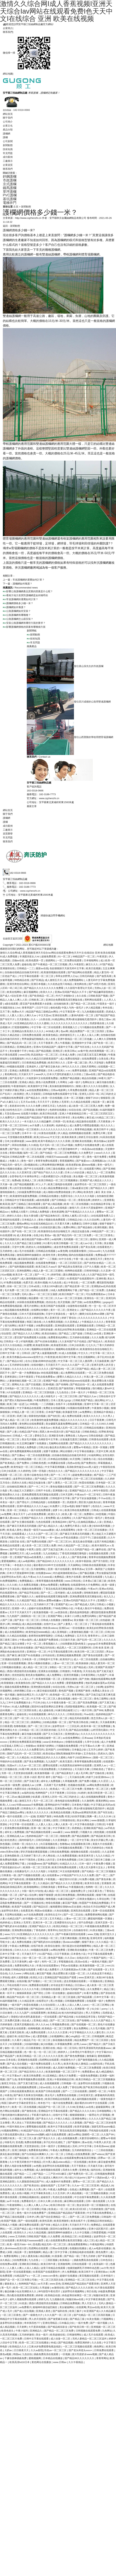 Image resolution: width=116 pixels, height=2576 pixels. What do you see at coordinates (92, 1270) in the screenshot?
I see `日韩有码电影` at bounding box center [92, 1270].